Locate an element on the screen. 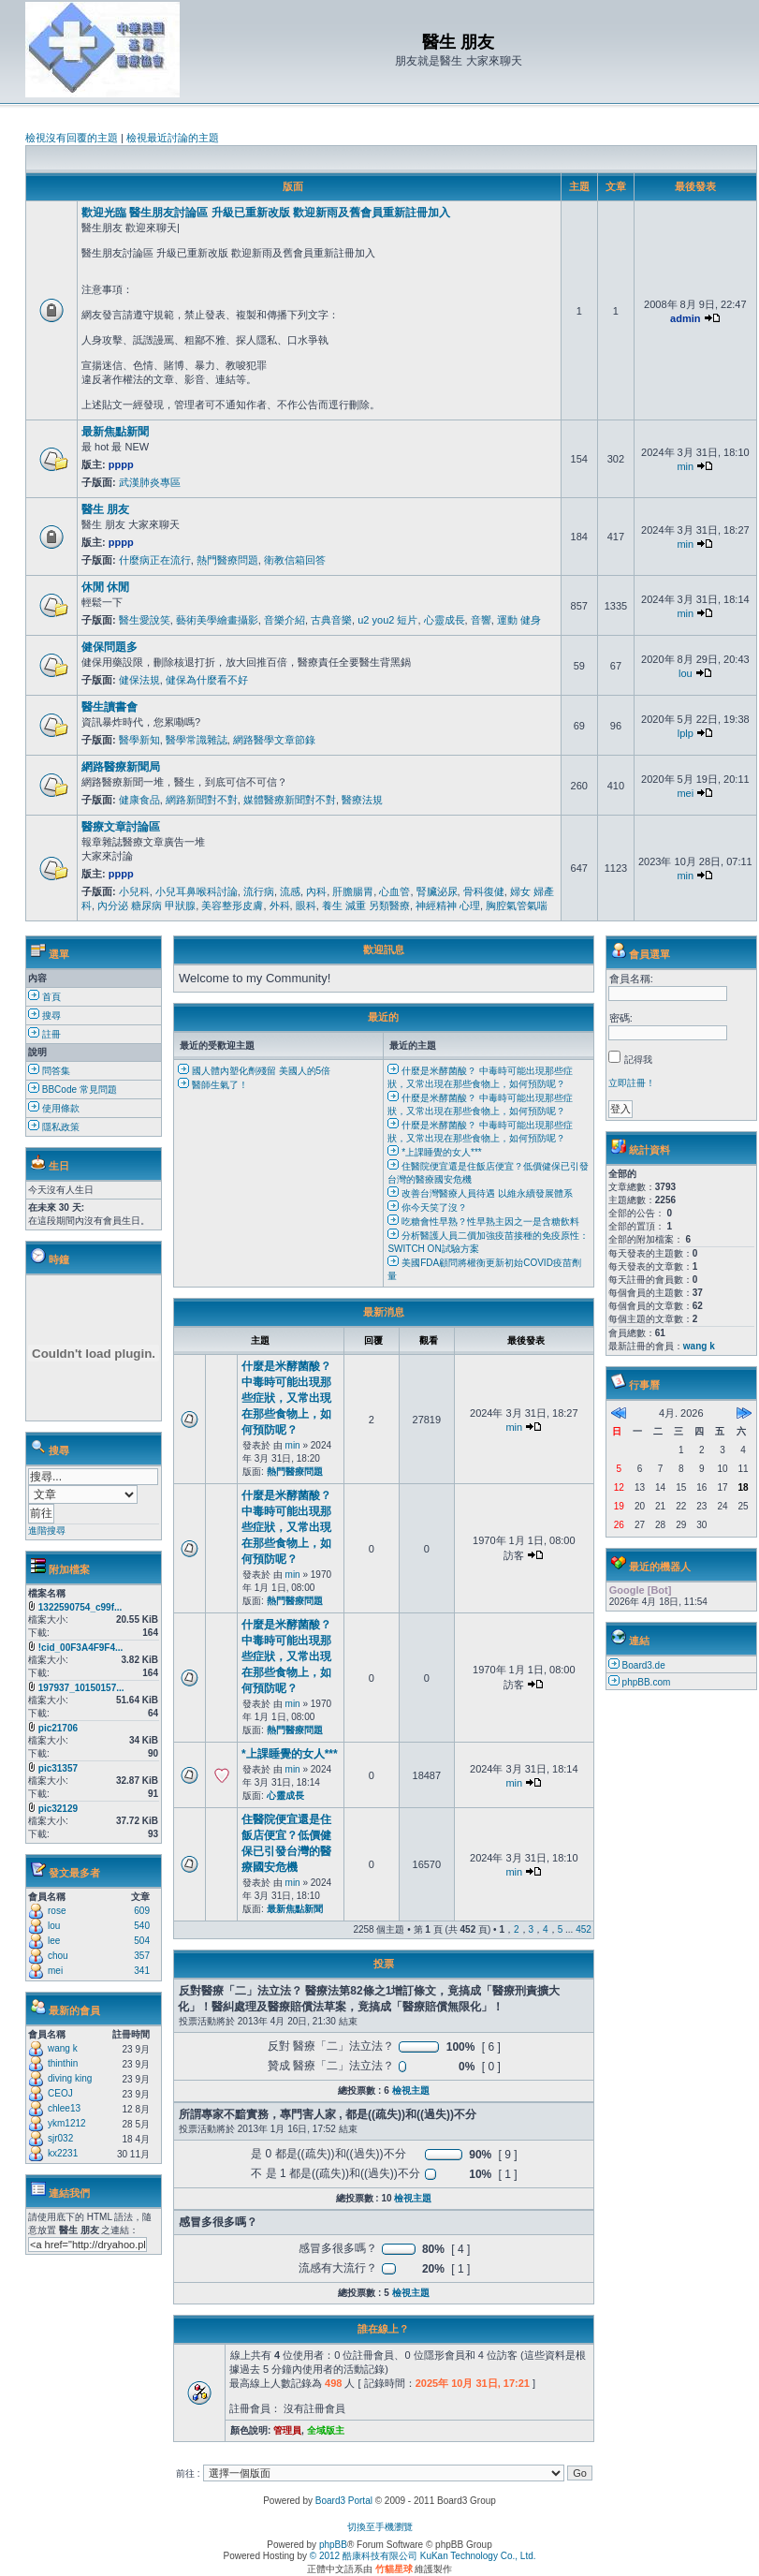 This screenshot has height=2576, width=759. 流行病 is located at coordinates (258, 891).